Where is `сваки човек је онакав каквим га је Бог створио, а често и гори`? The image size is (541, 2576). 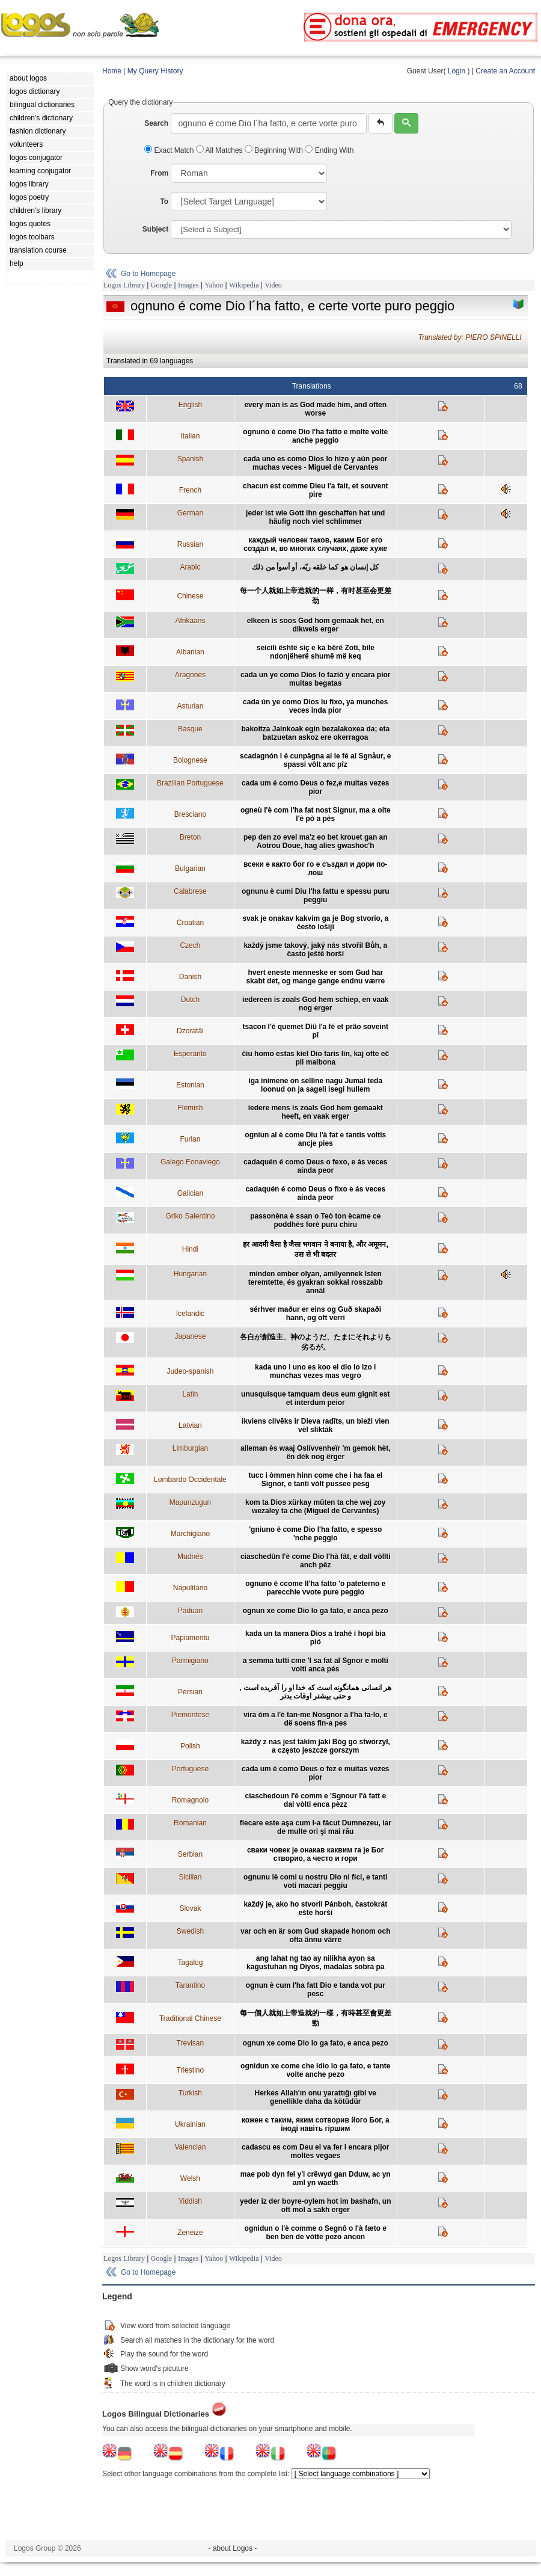 сваки човек је онакав каквим га је Бог створио, а често и гори is located at coordinates (315, 1854).